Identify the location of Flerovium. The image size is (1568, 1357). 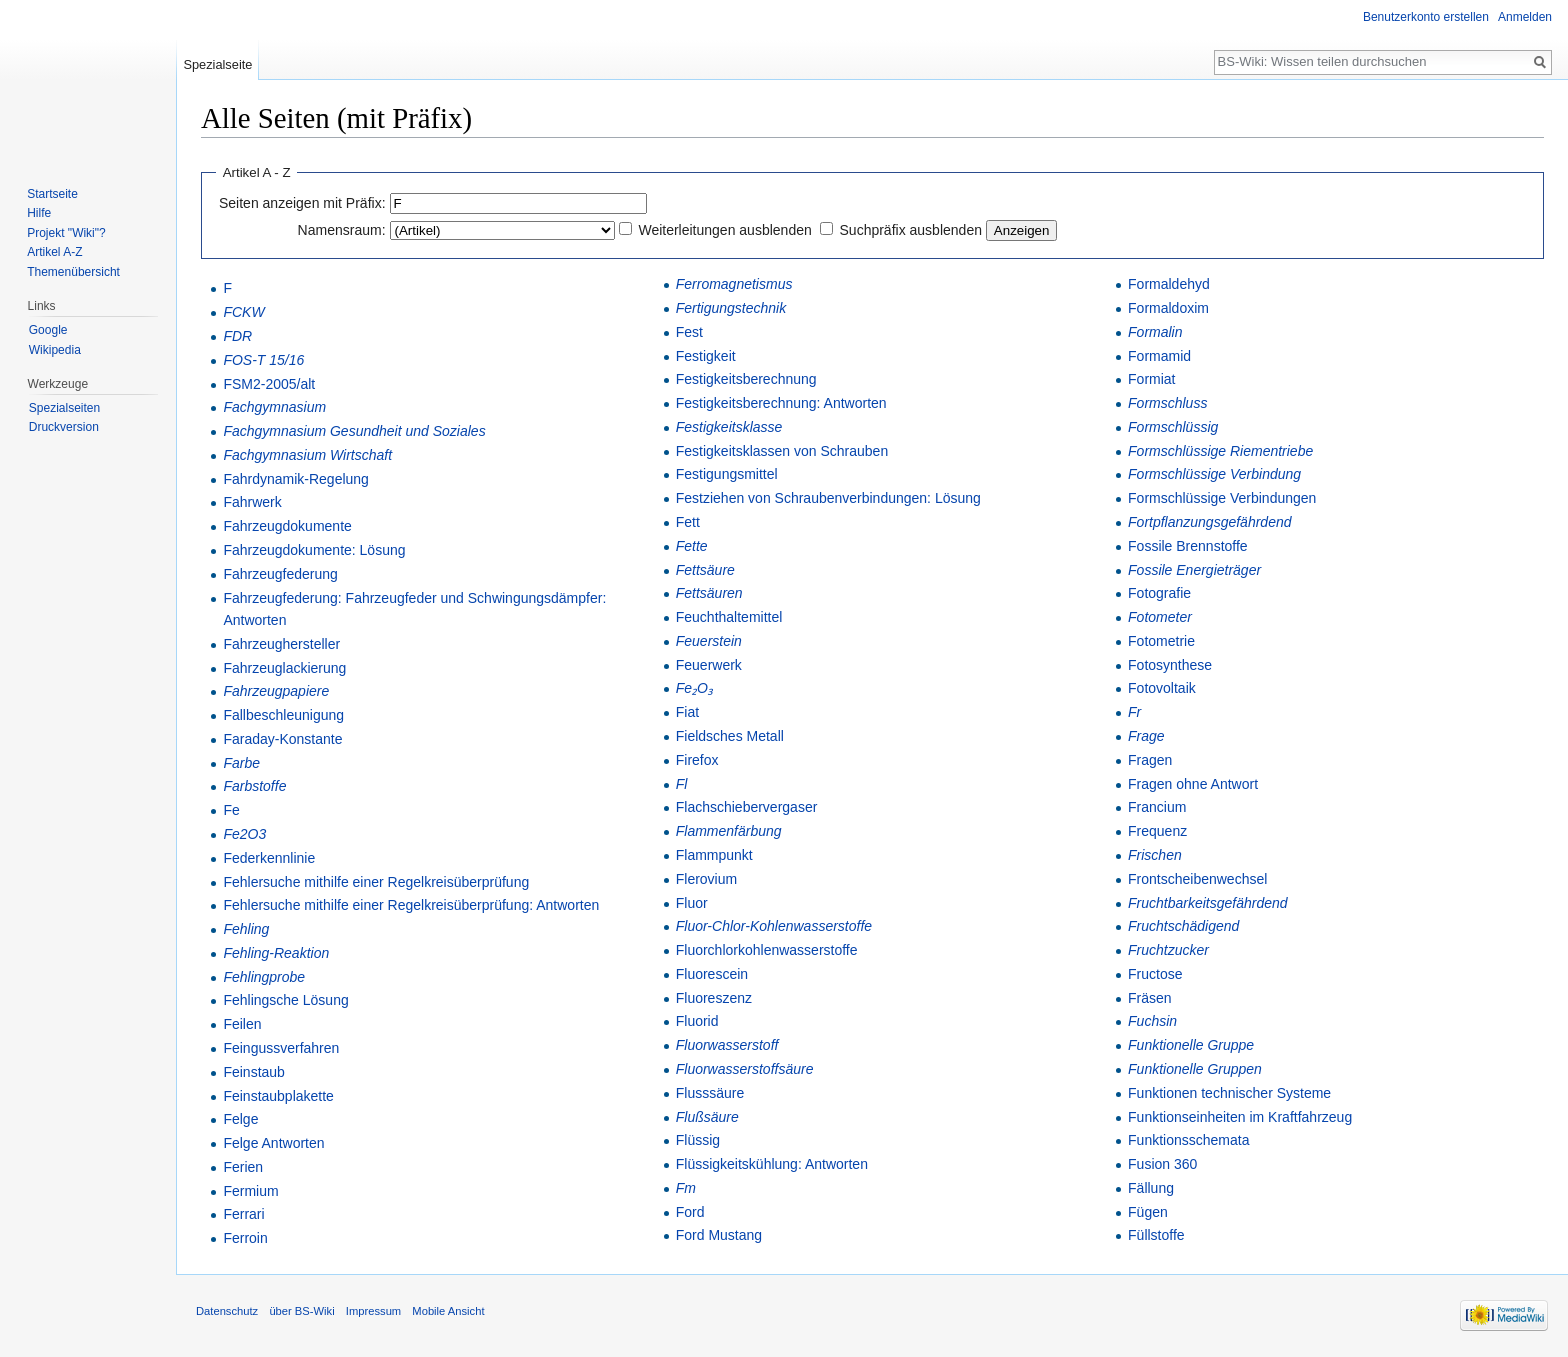
(706, 879).